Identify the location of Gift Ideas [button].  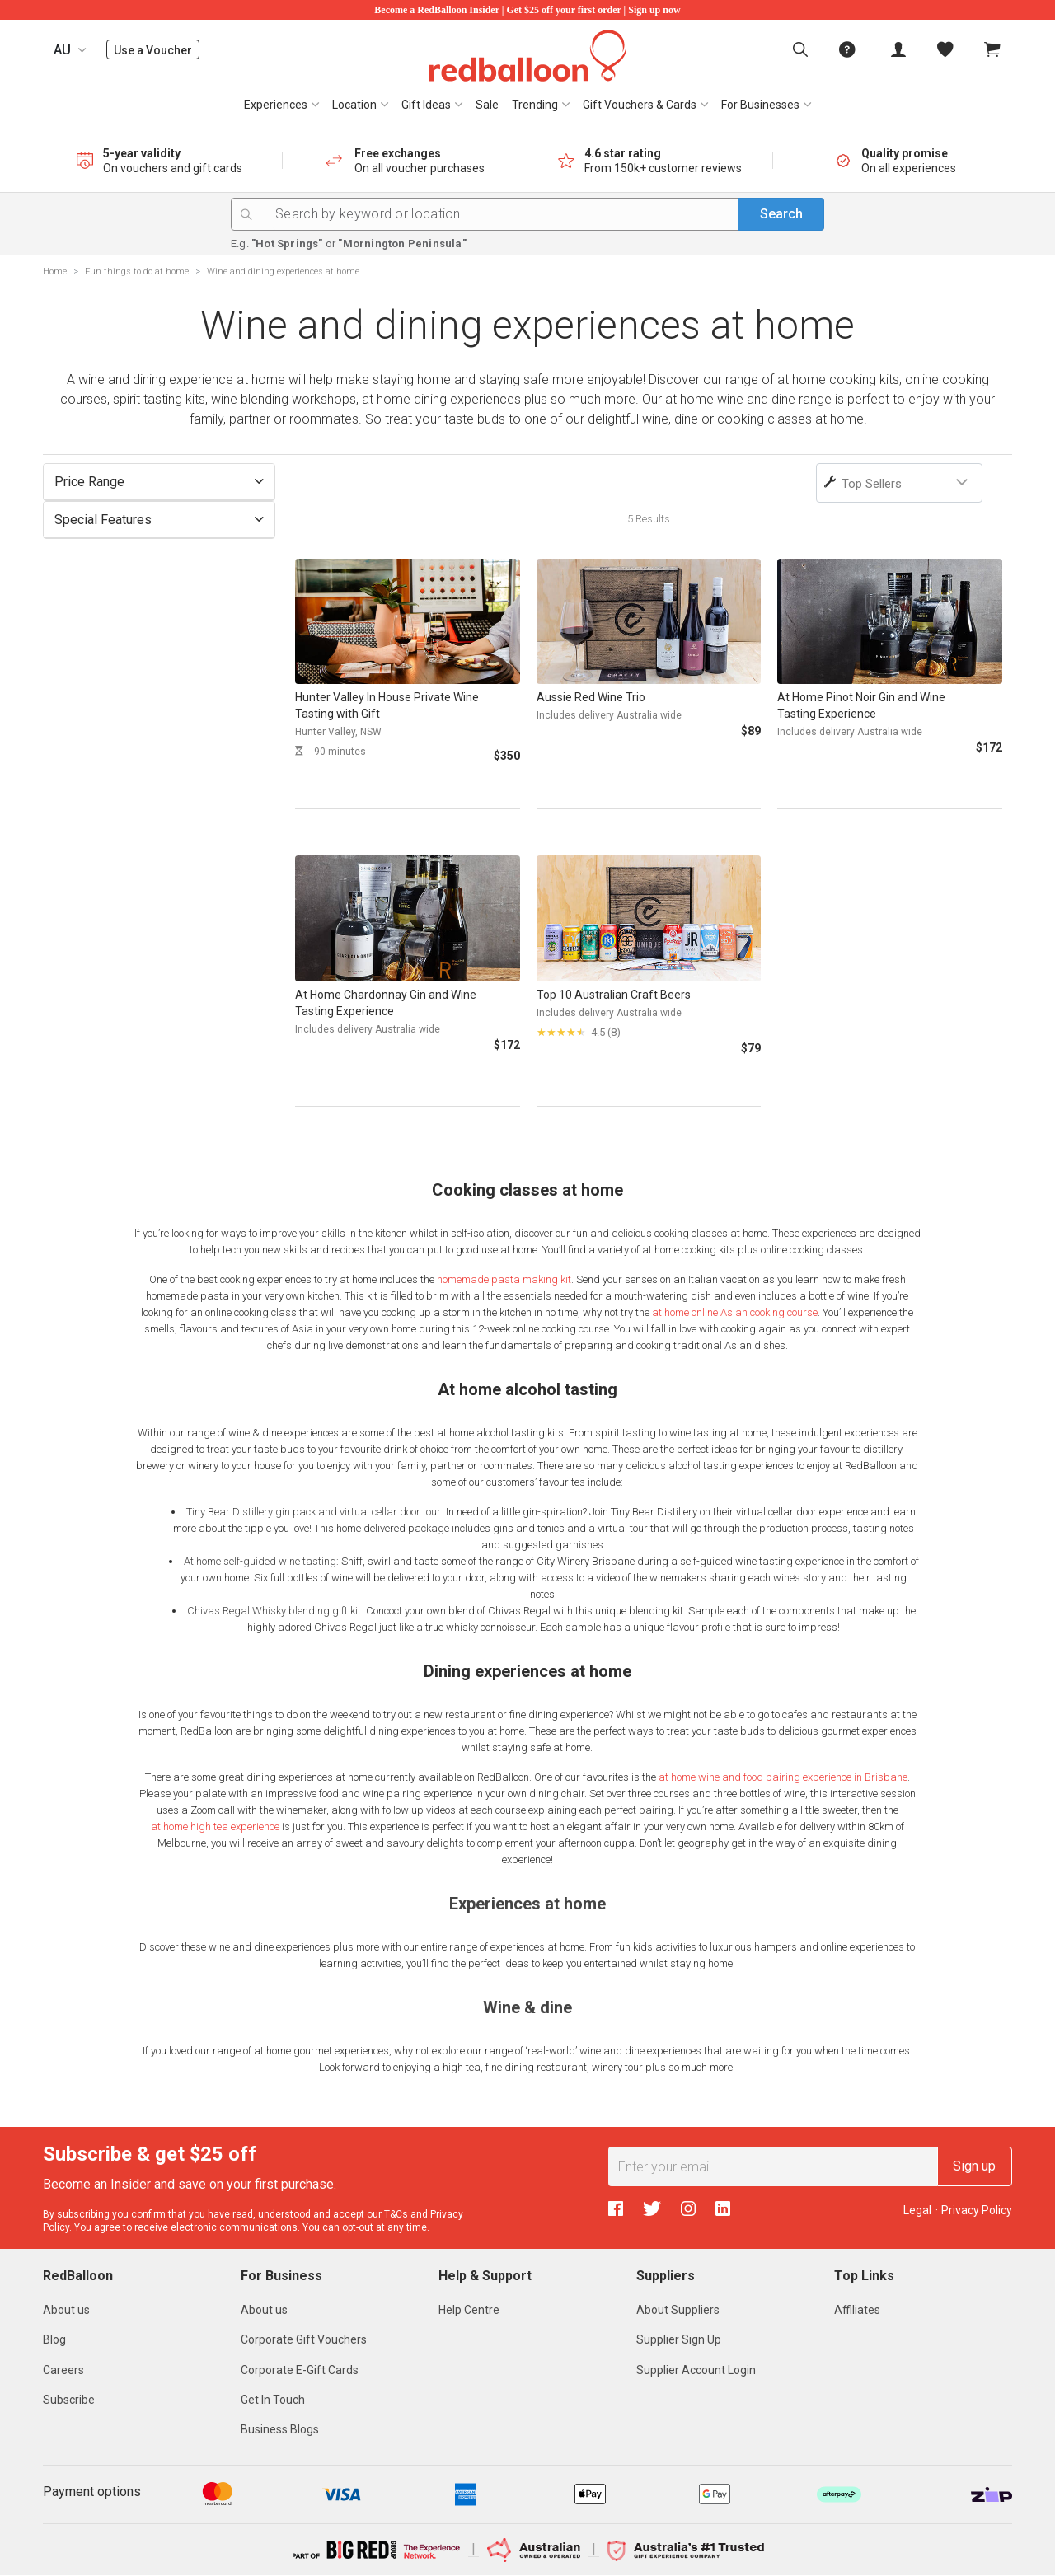
(426, 104).